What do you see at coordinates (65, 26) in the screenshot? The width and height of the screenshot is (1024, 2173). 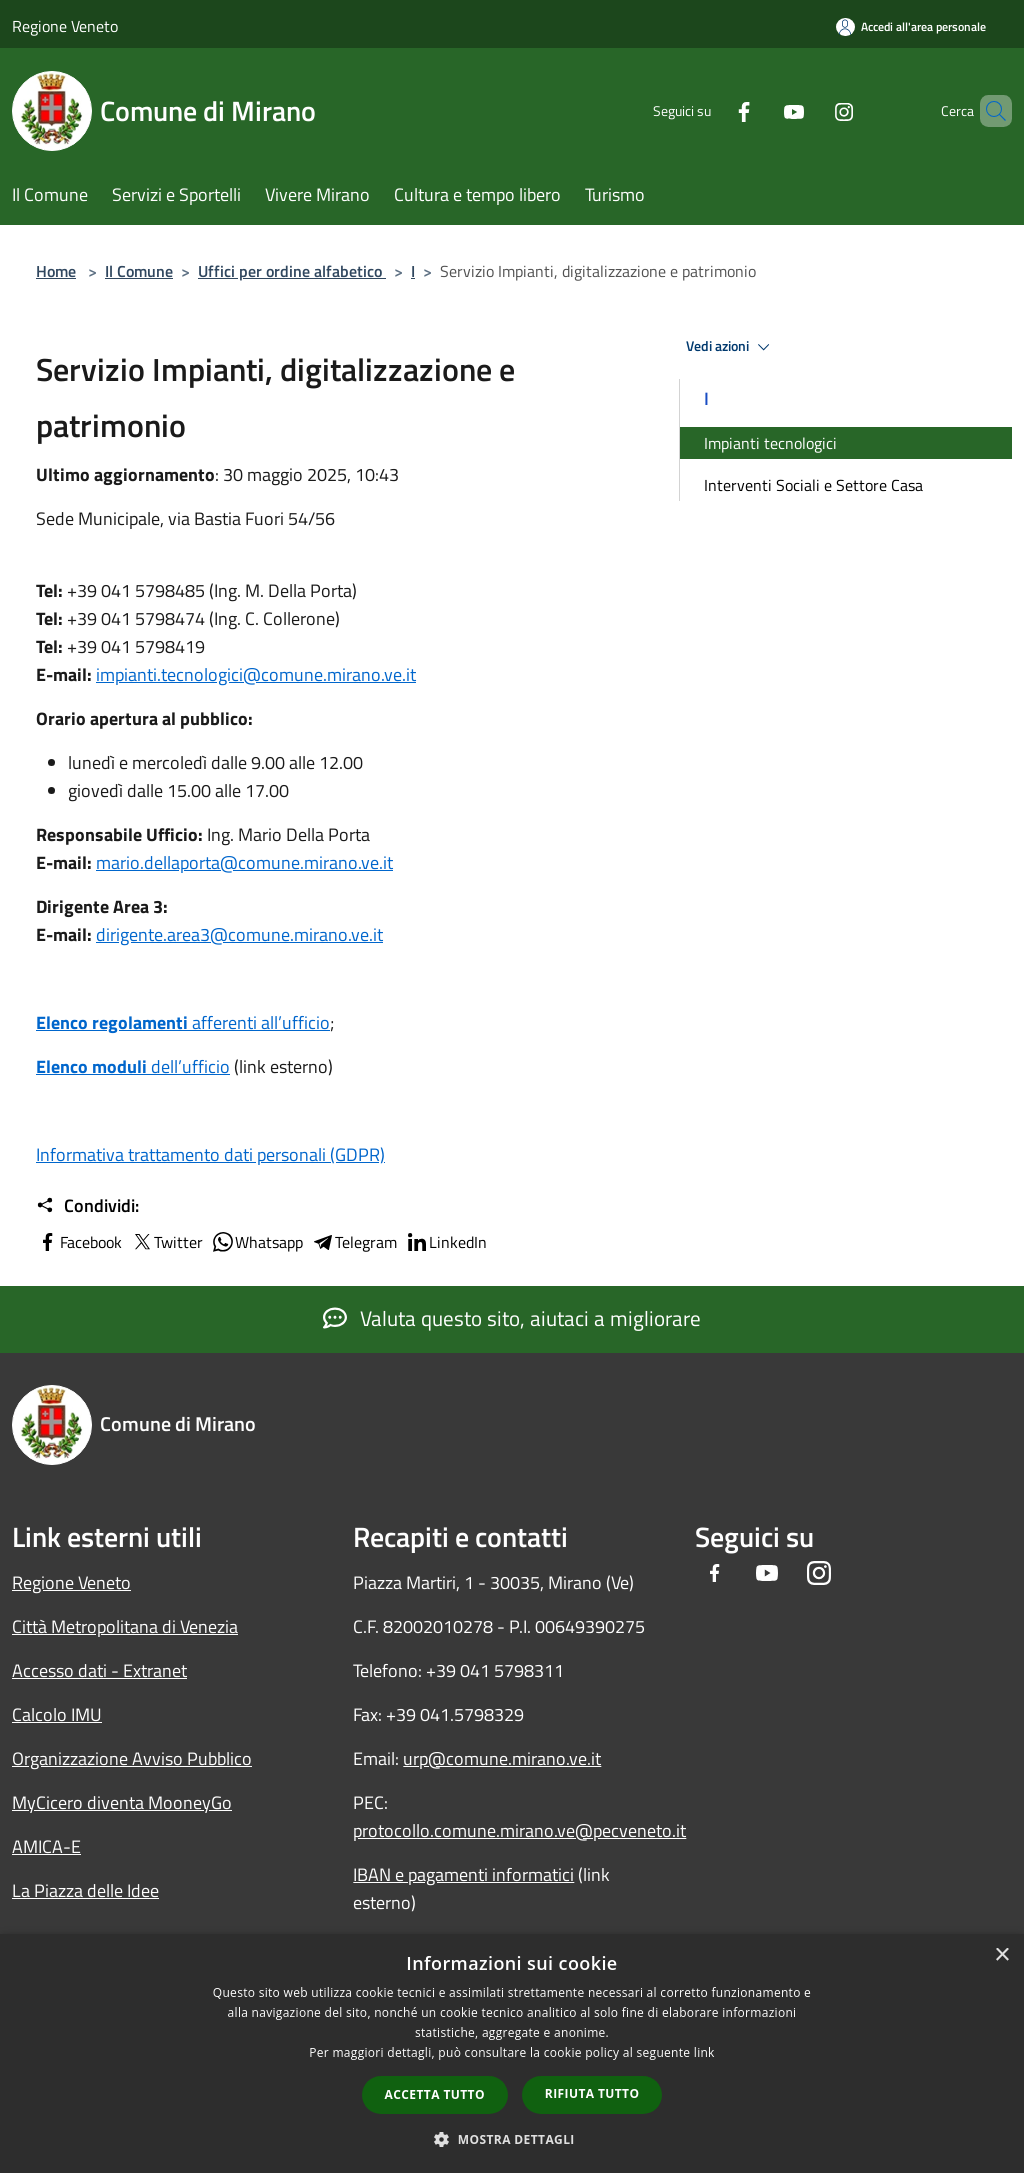 I see `Regione Veneto` at bounding box center [65, 26].